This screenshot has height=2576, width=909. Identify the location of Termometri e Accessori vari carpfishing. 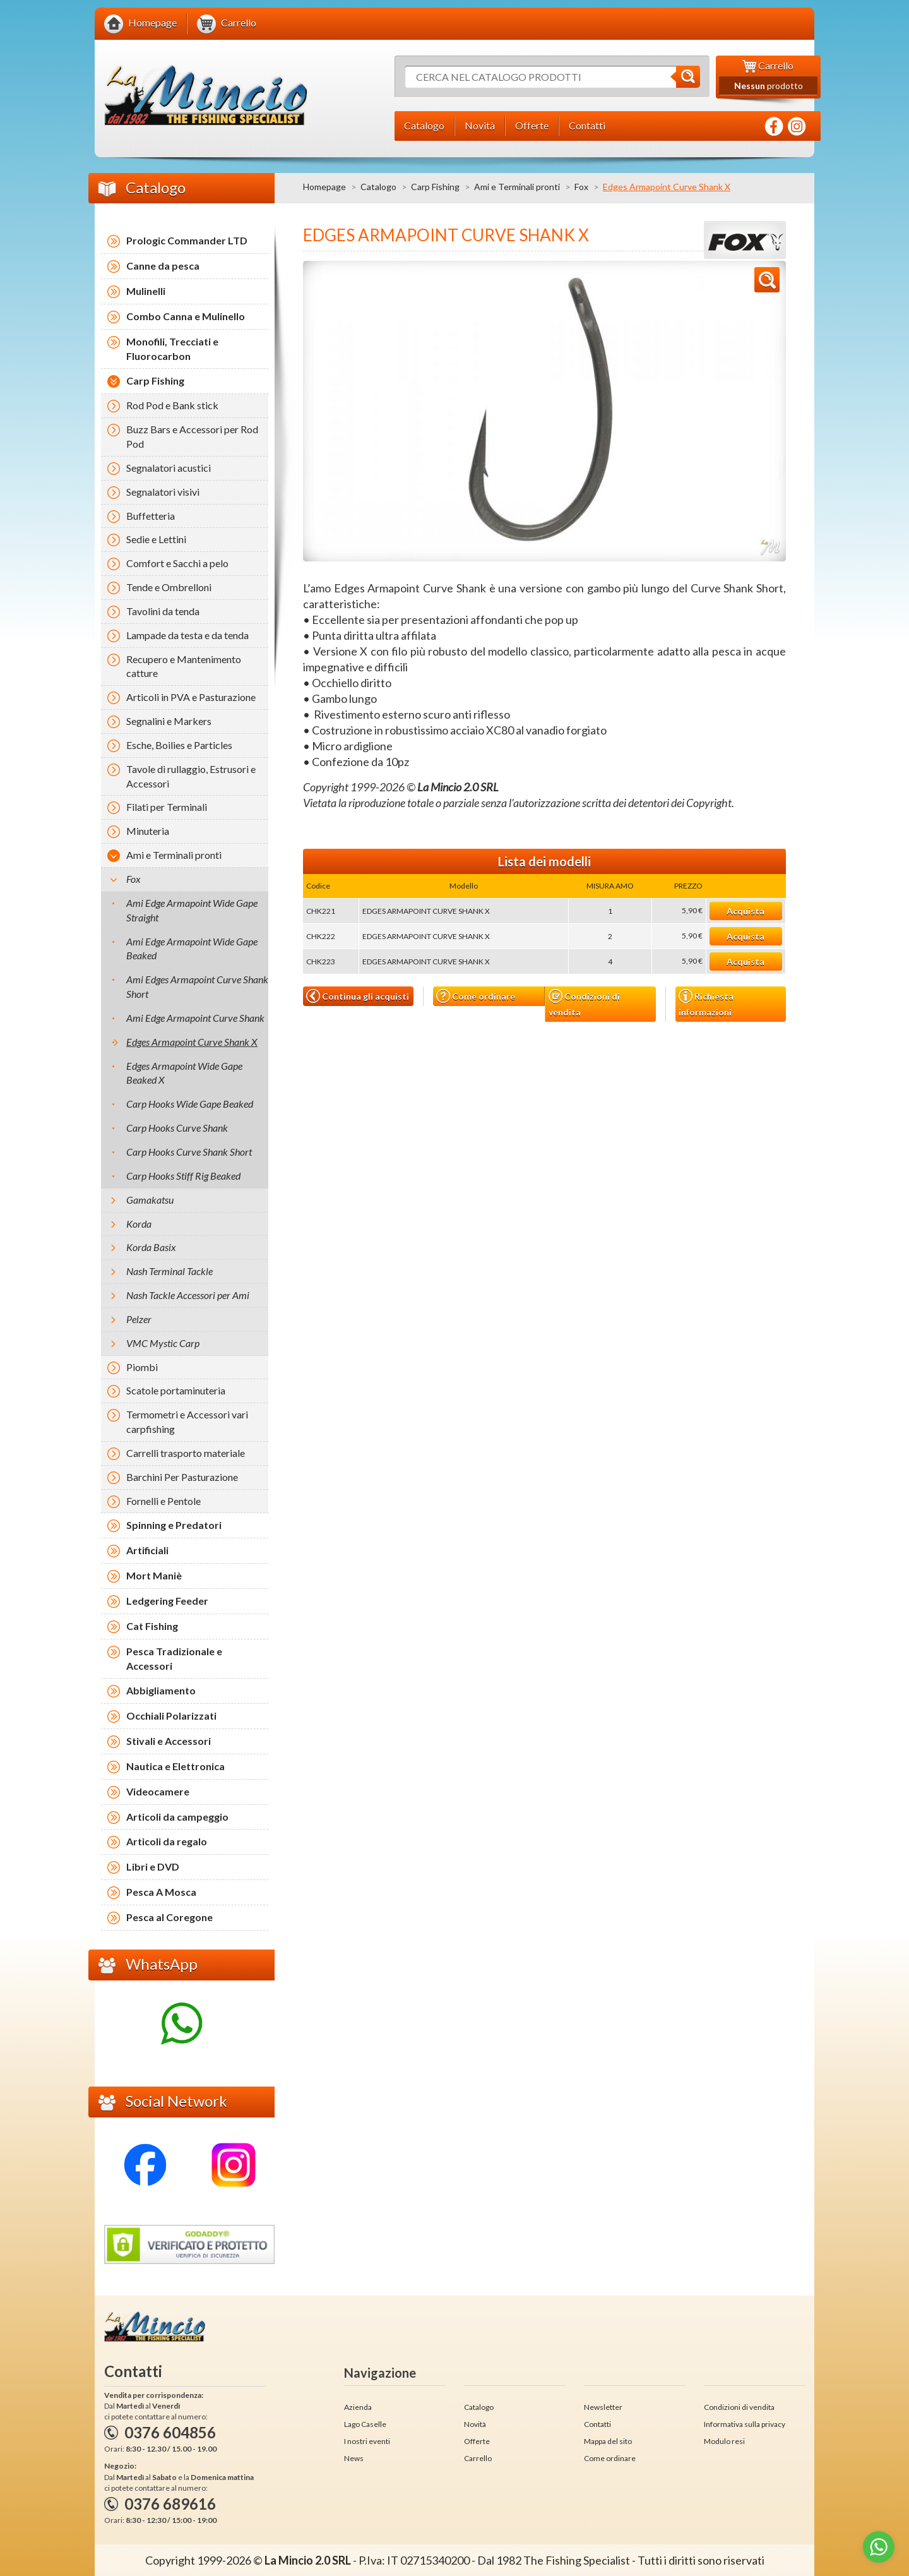
(187, 1421).